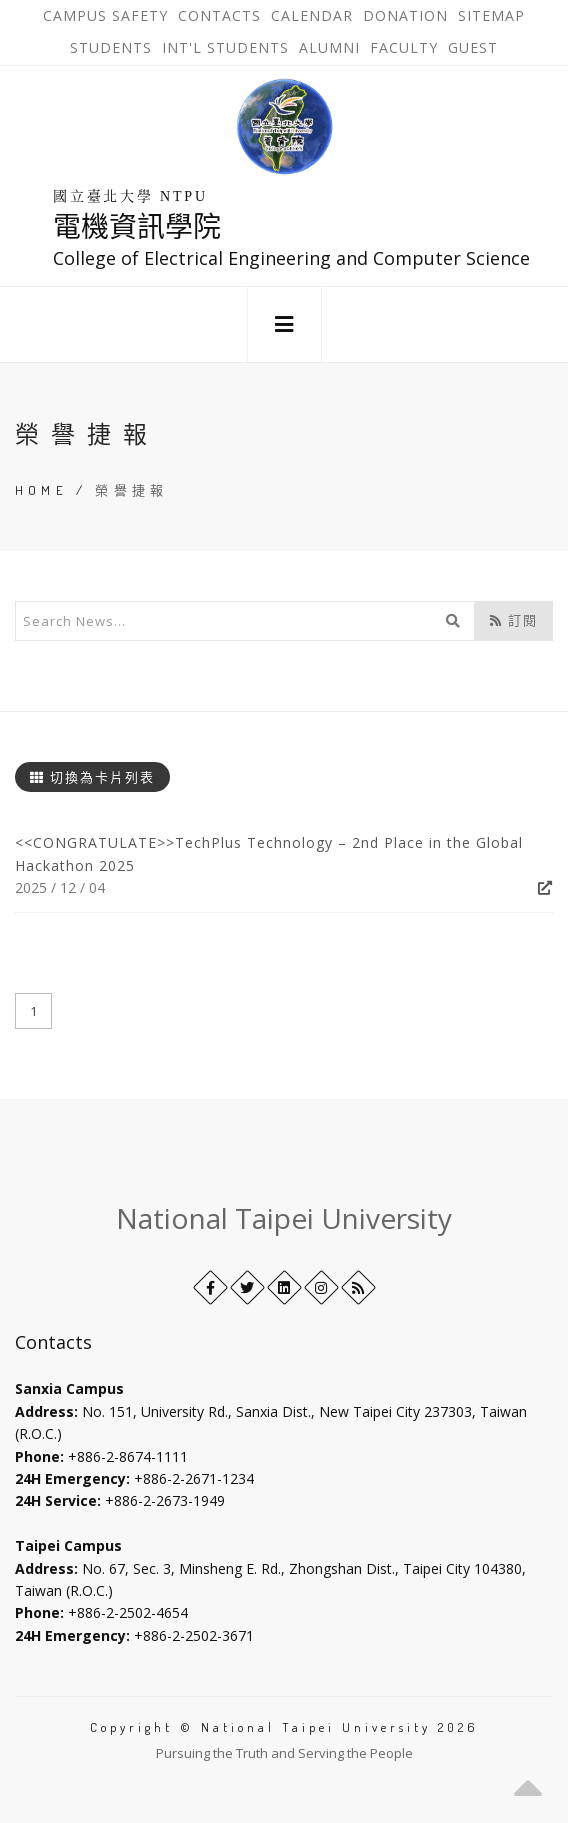 This screenshot has width=568, height=1823. I want to click on [輸入關鍵字], so click(245, 621).